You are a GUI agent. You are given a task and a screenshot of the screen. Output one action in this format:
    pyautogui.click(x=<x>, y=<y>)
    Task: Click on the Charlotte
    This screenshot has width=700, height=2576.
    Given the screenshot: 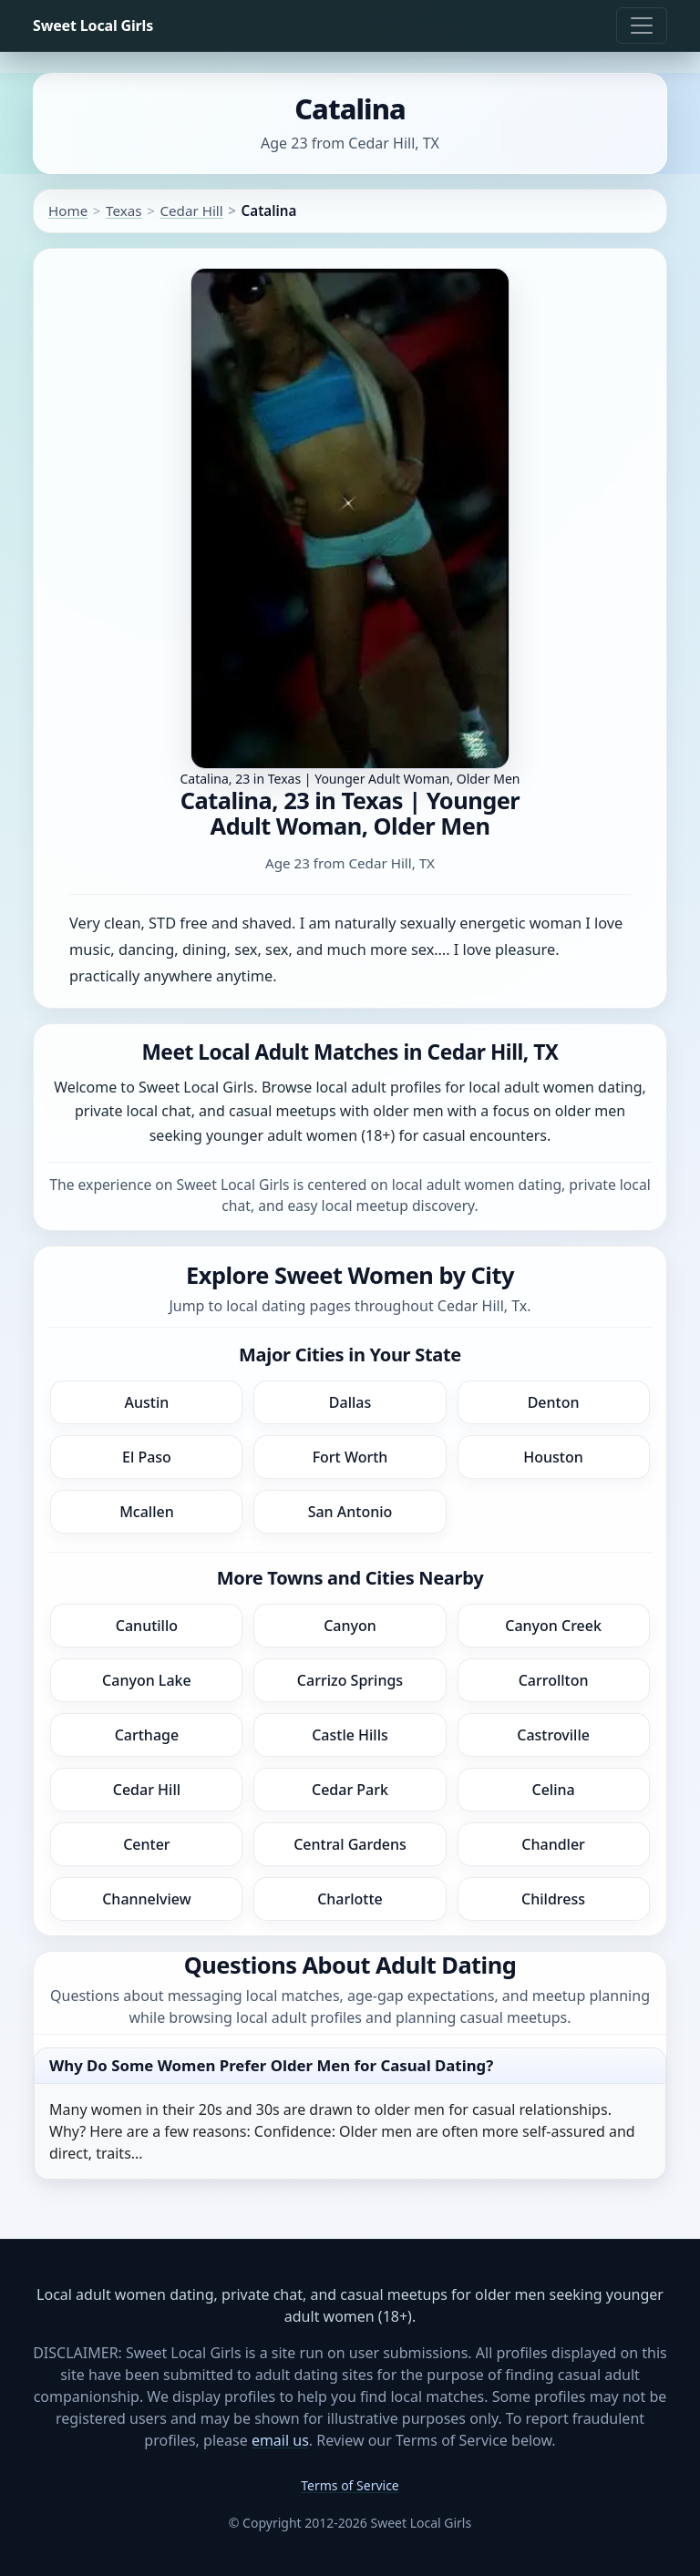 What is the action you would take?
    pyautogui.click(x=350, y=1899)
    